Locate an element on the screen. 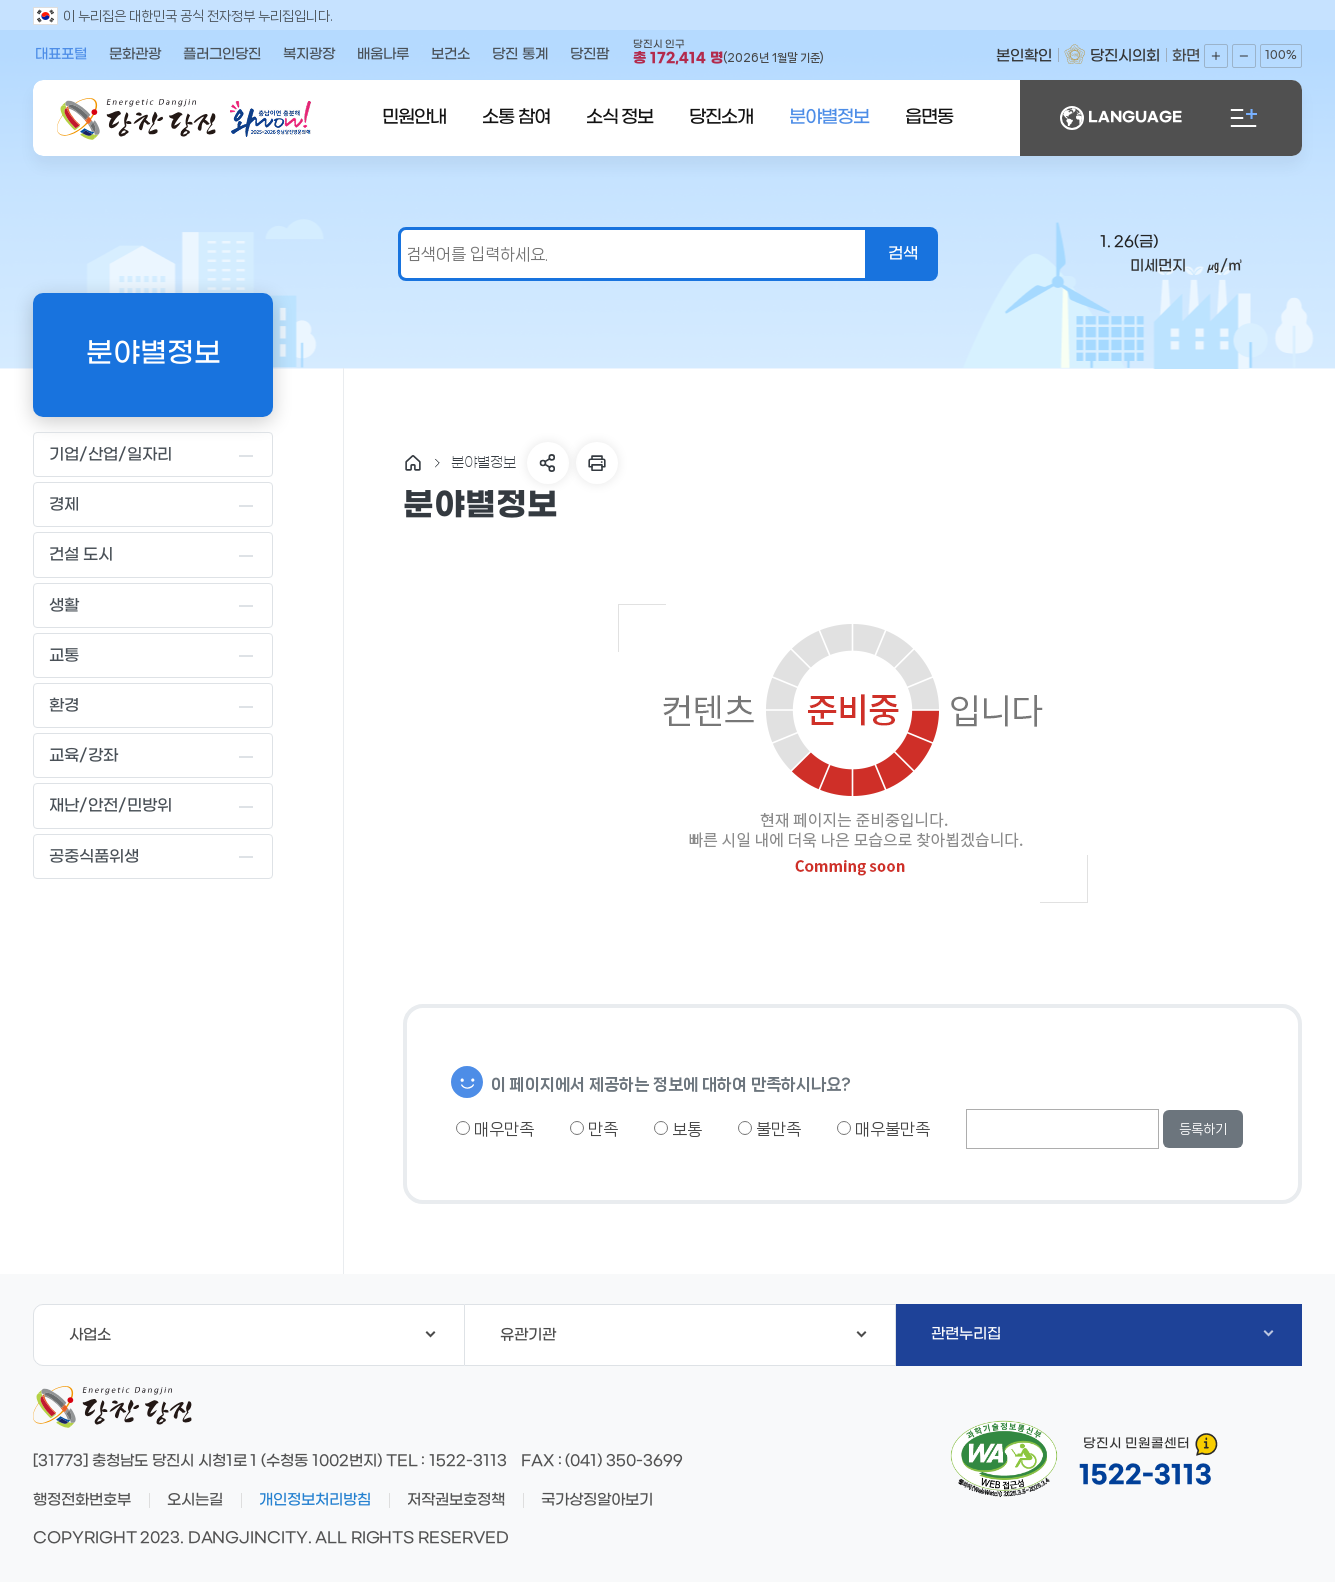 This screenshot has height=1582, width=1335. 분야별정보 is located at coordinates (829, 117).